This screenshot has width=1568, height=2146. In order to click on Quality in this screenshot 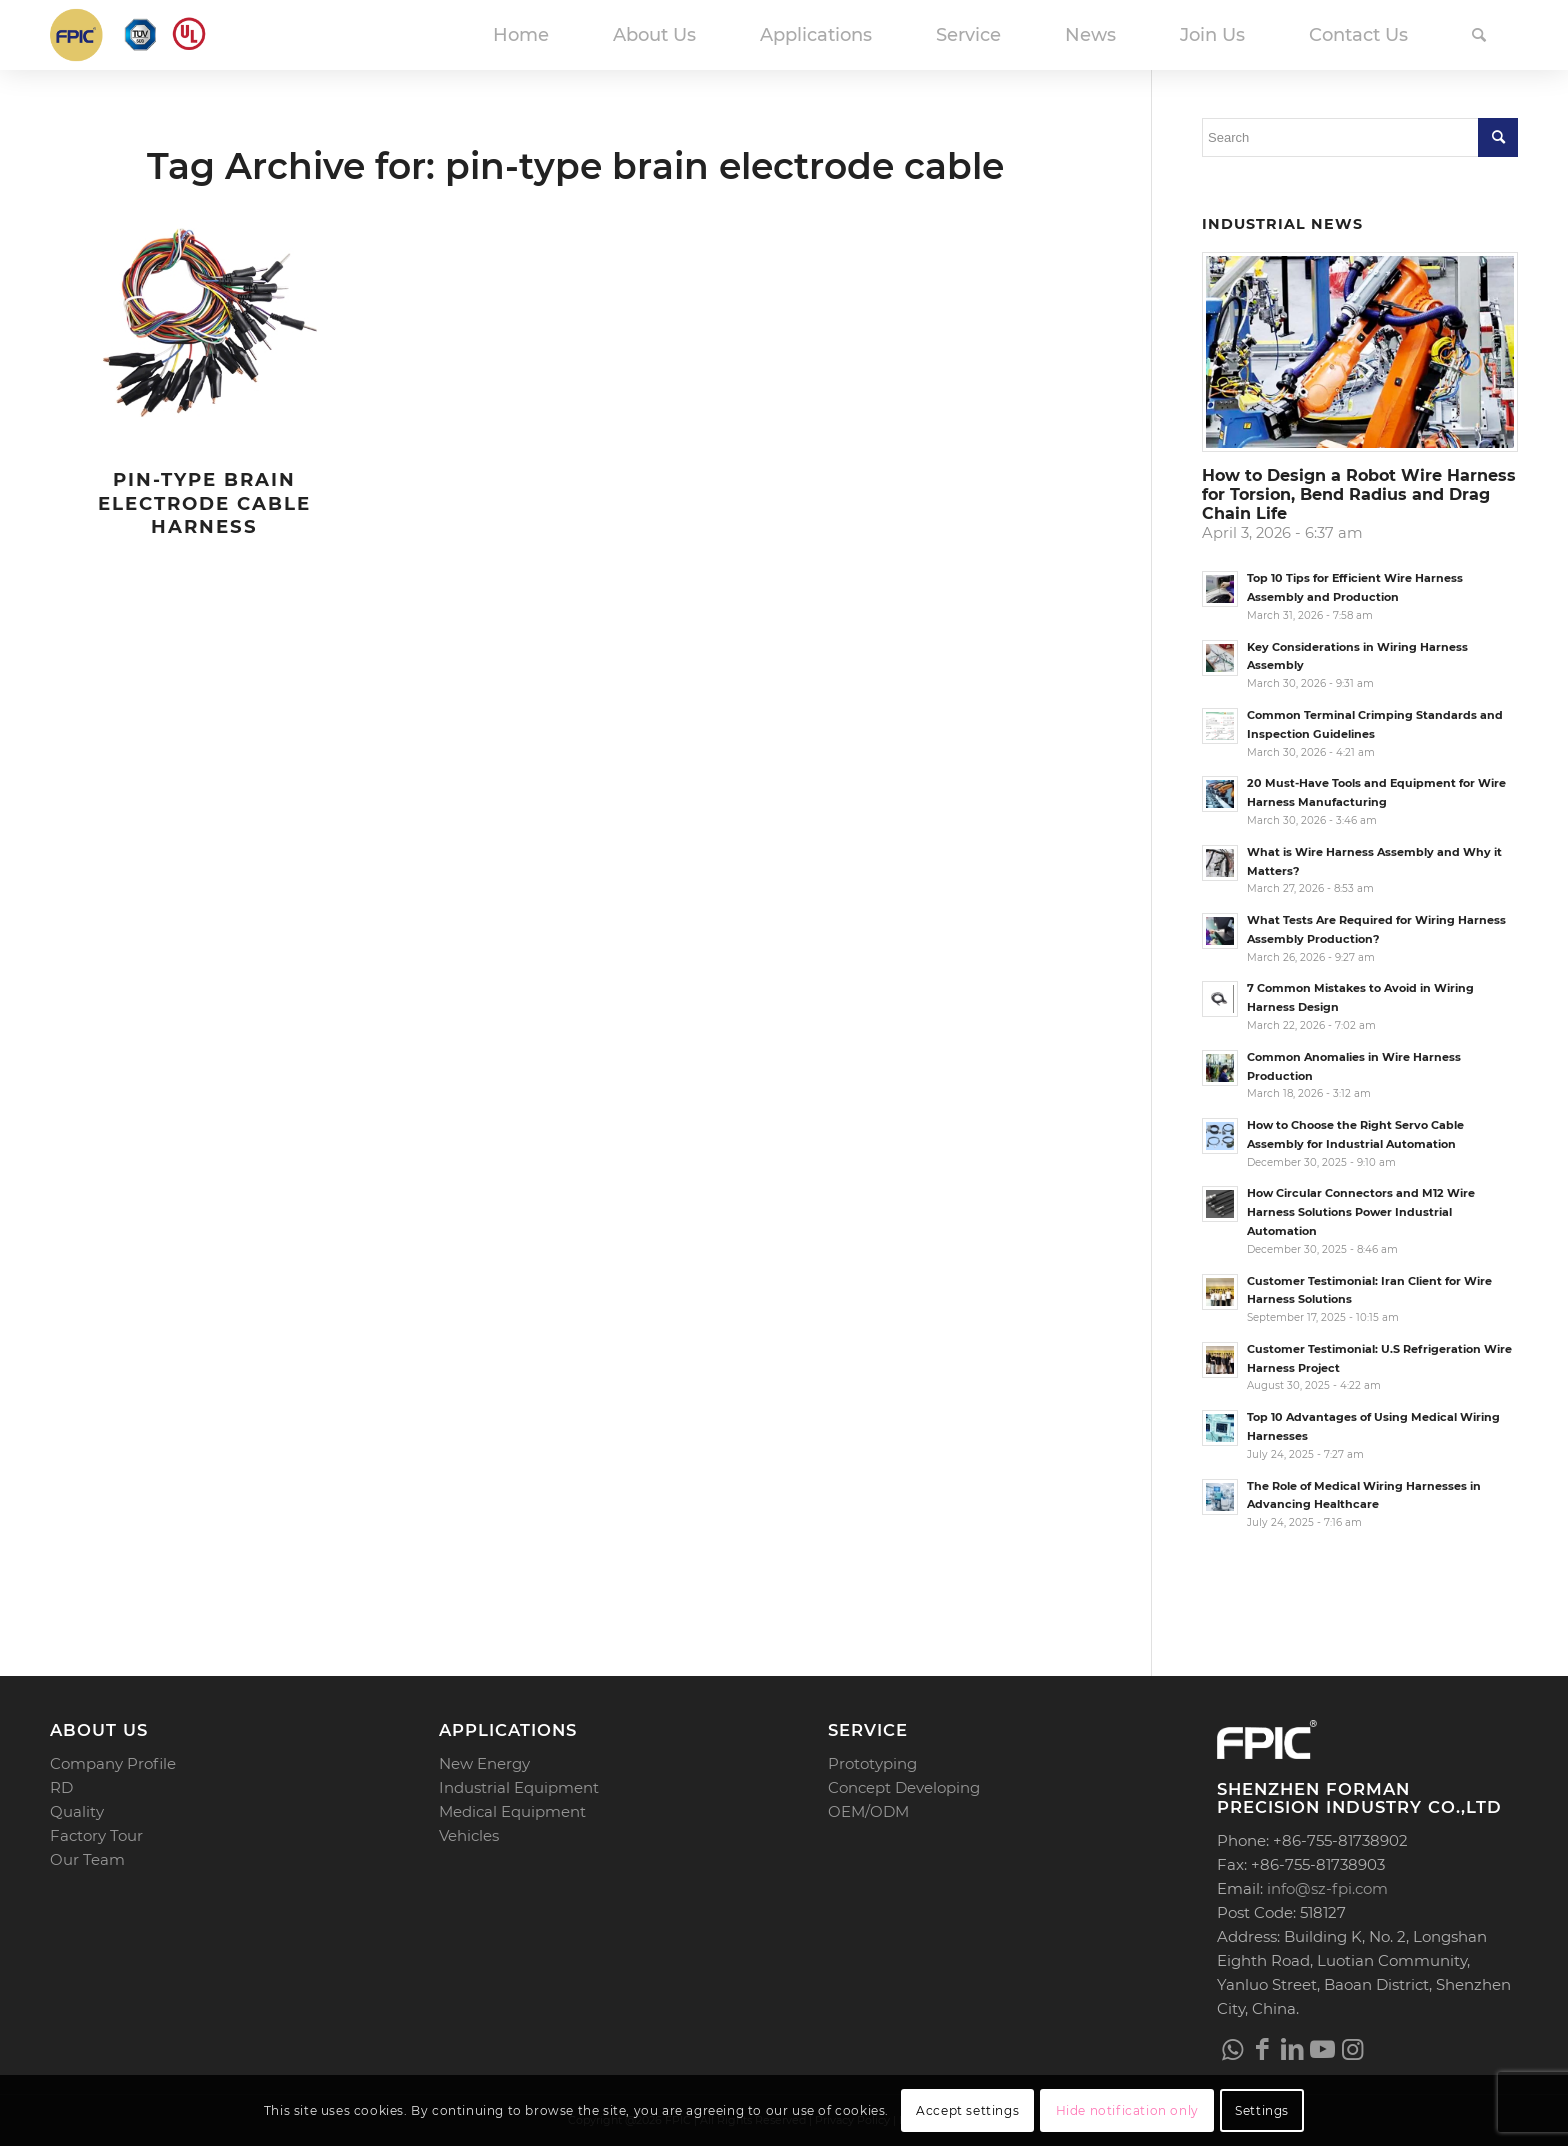, I will do `click(77, 1811)`.